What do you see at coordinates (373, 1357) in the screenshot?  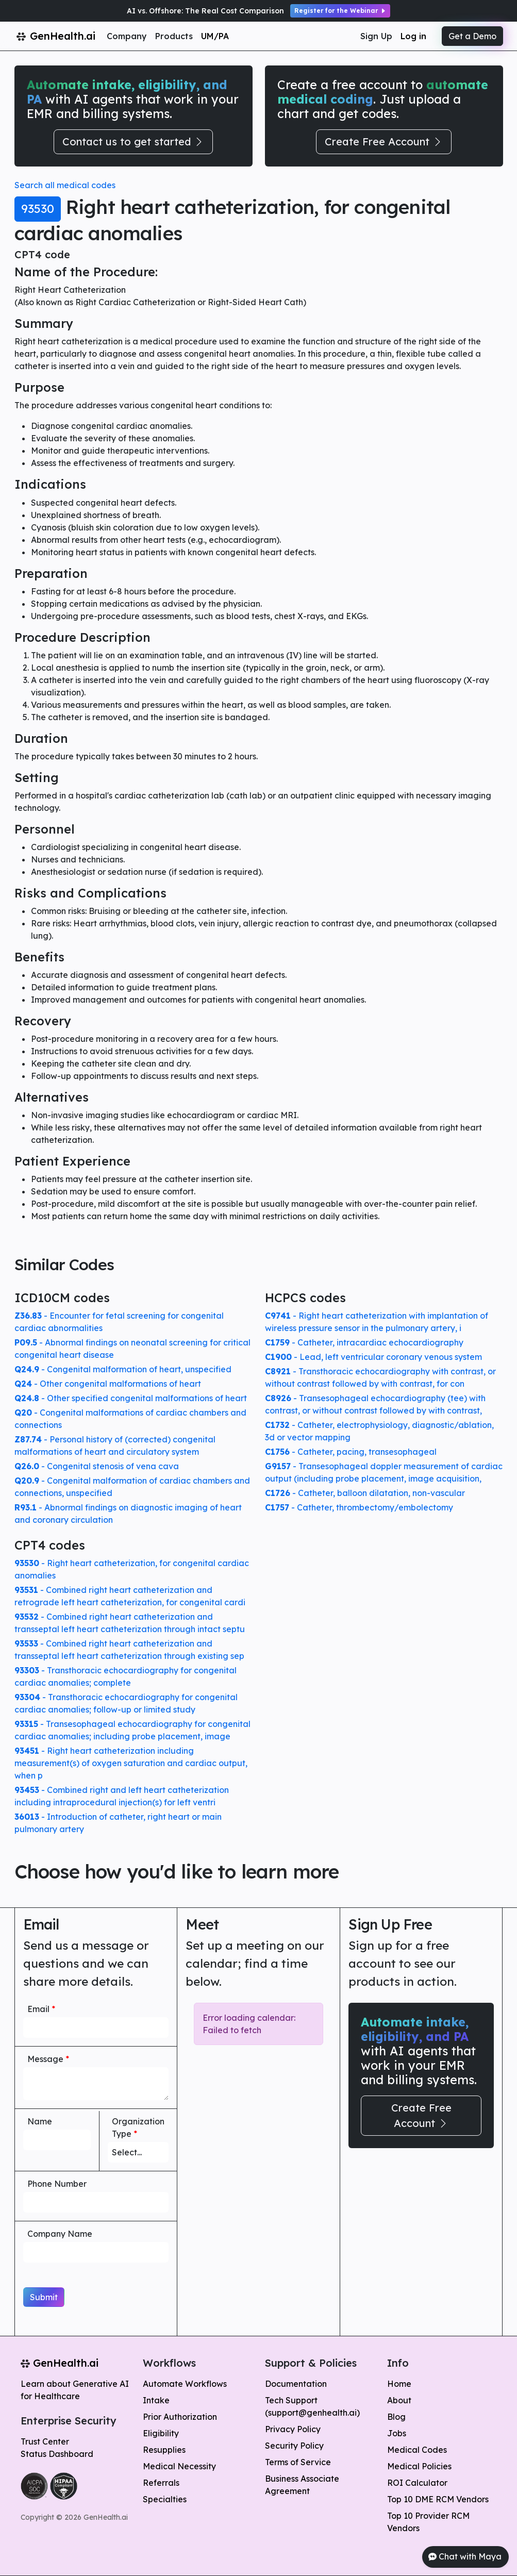 I see `- Lead, left ventricular coronary venous system` at bounding box center [373, 1357].